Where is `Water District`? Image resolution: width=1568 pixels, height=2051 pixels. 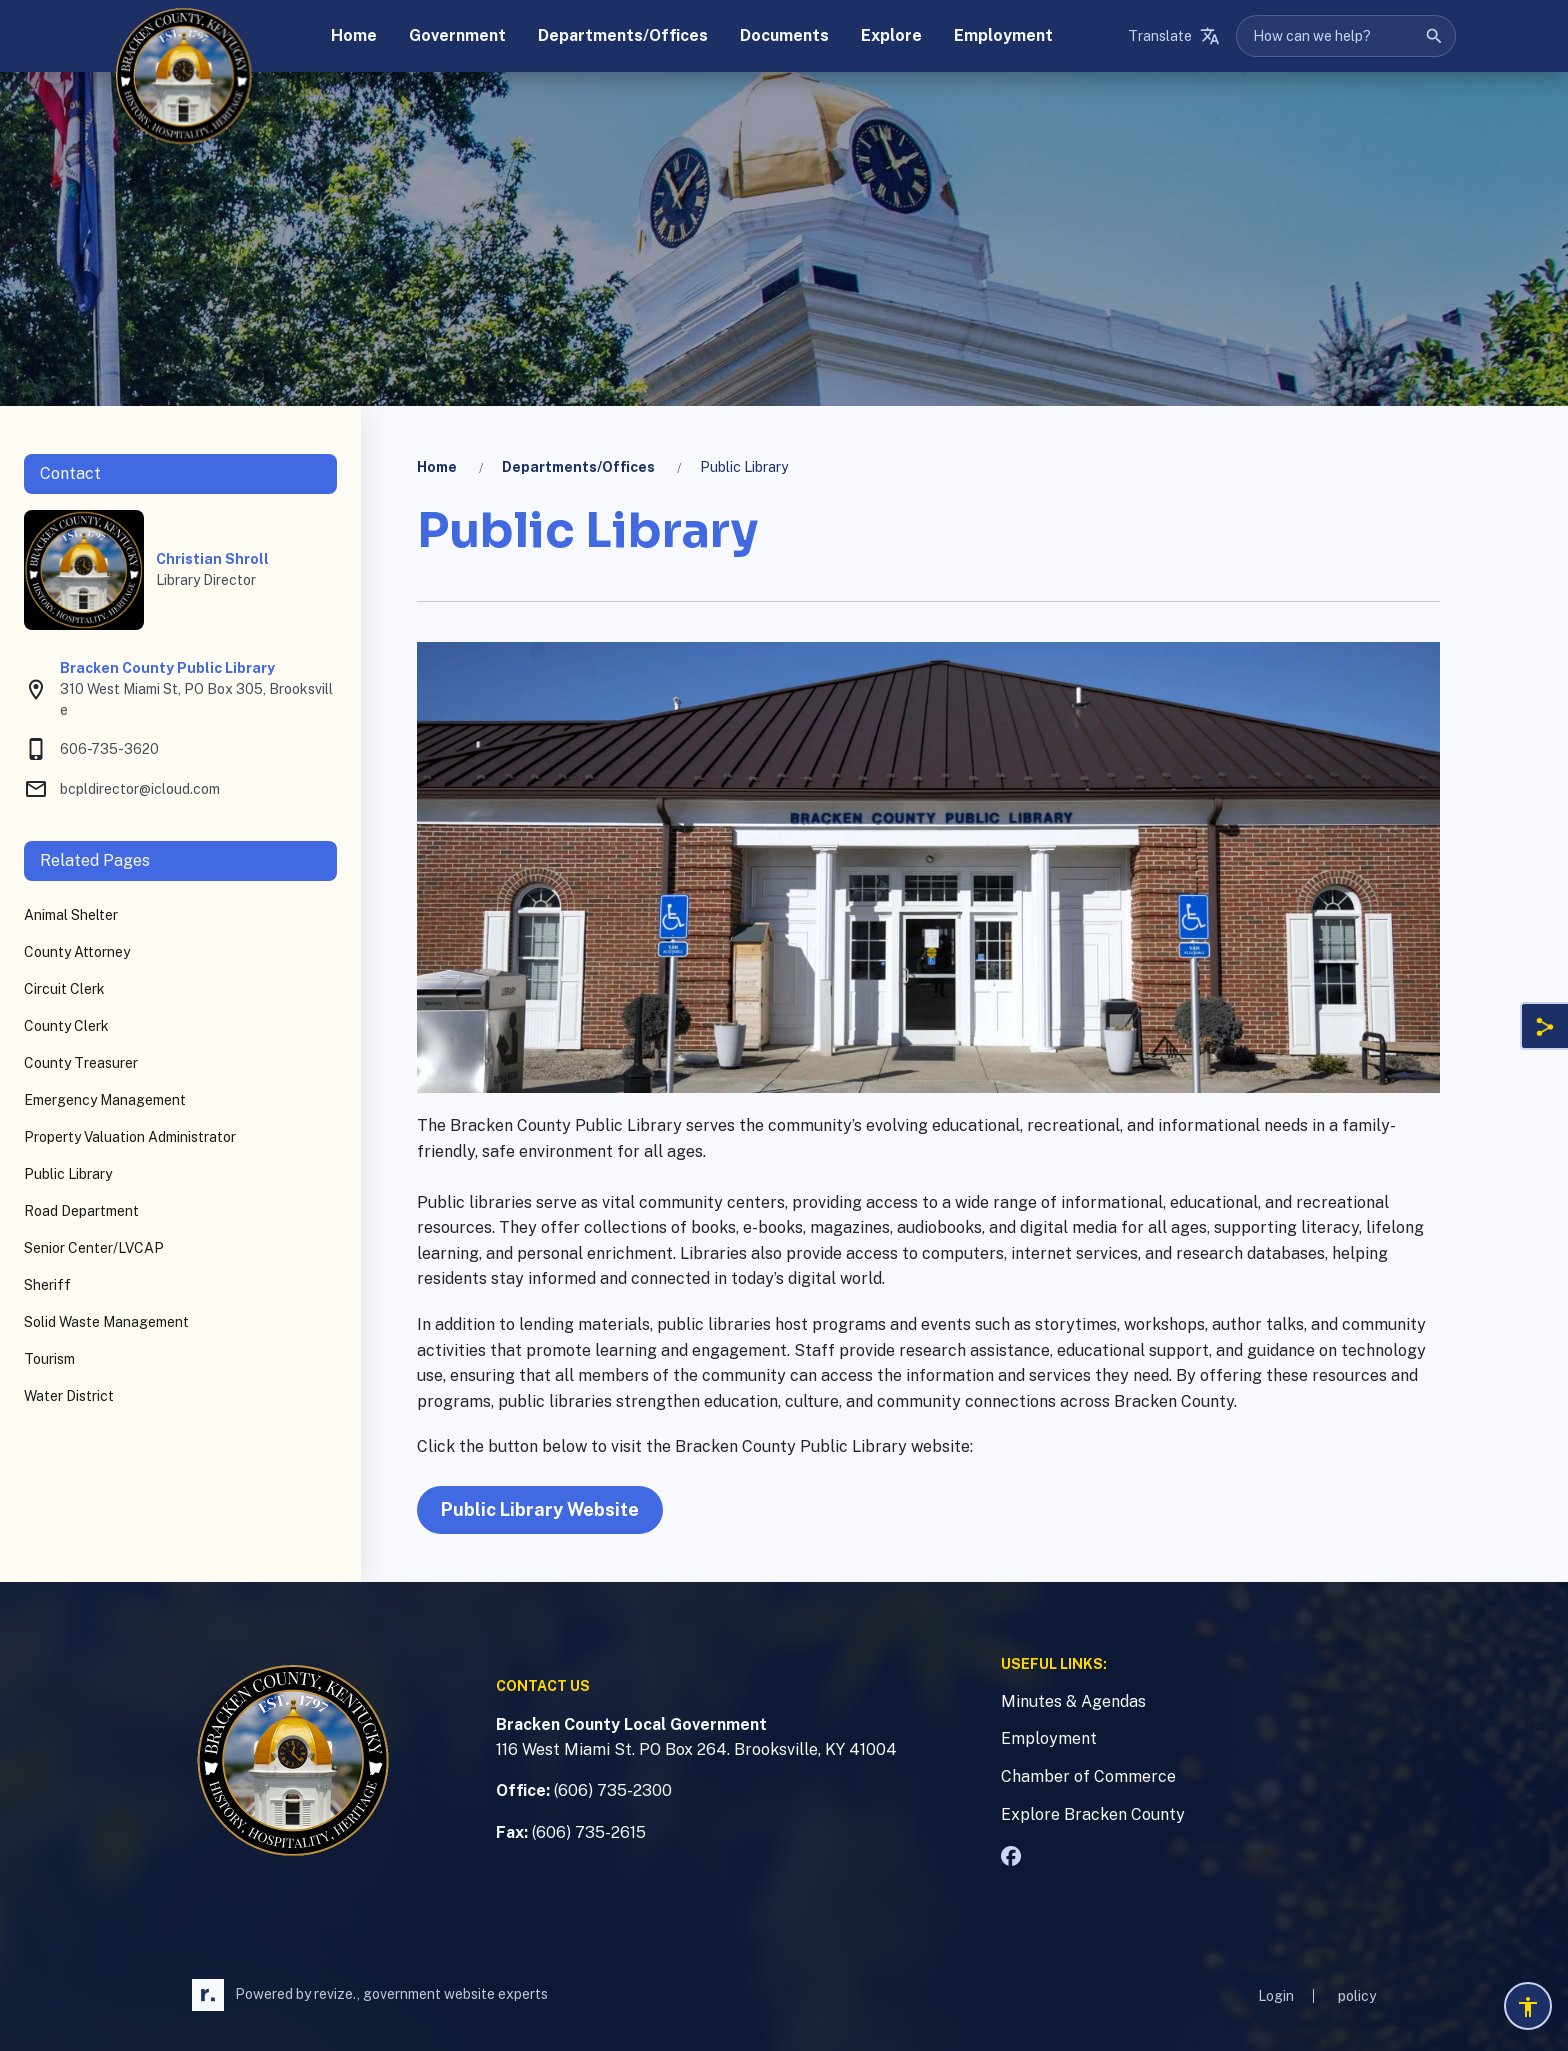 Water District is located at coordinates (69, 1396).